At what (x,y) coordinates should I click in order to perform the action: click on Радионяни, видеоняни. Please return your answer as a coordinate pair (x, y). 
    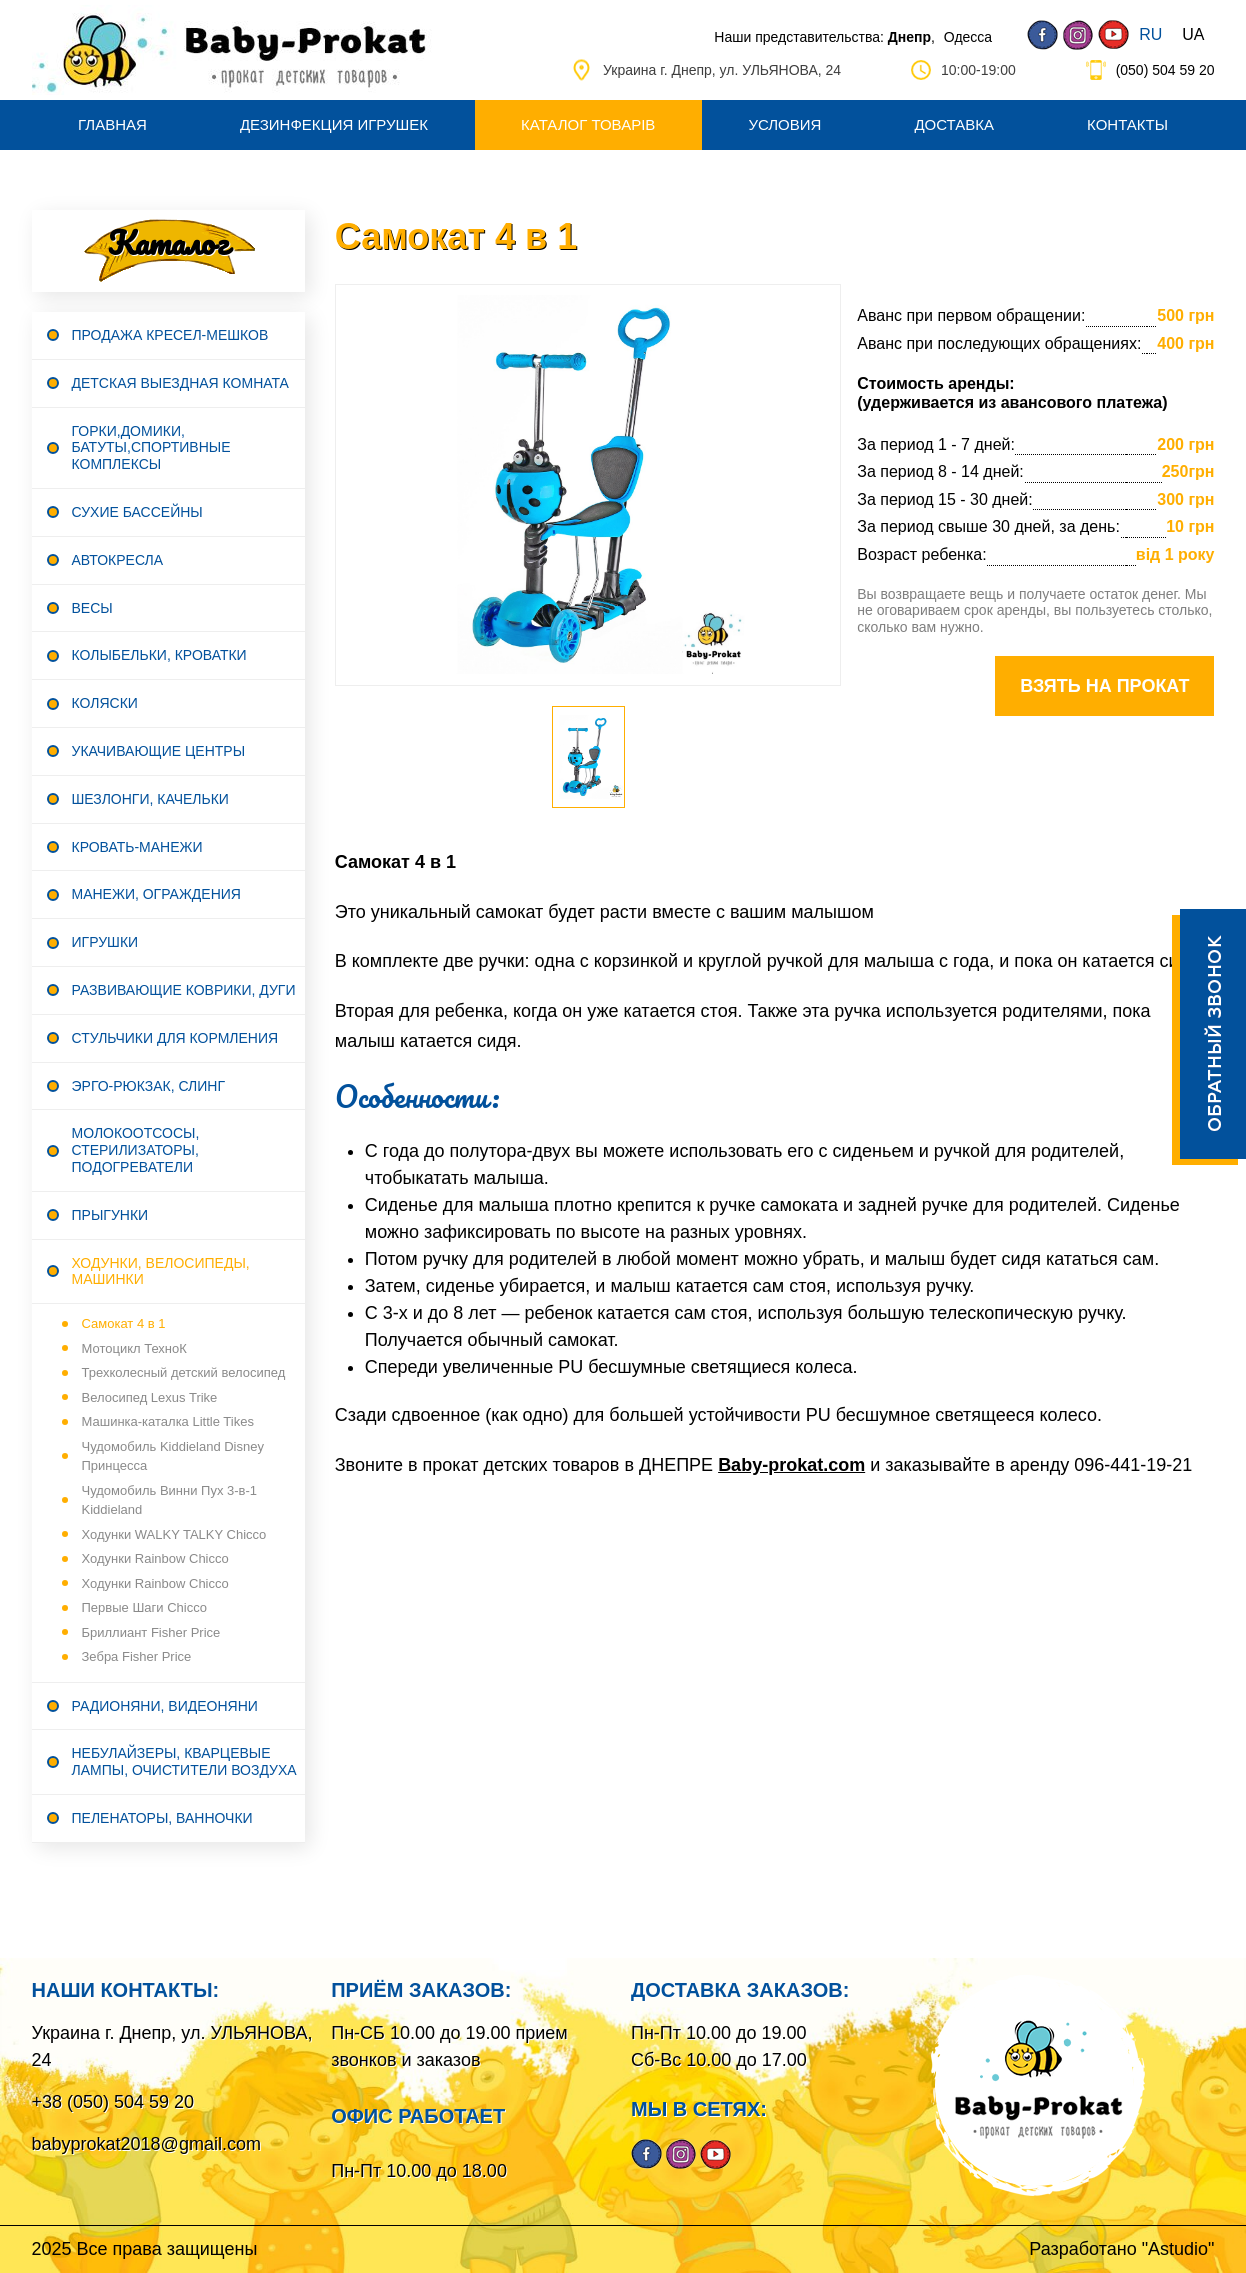
    Looking at the image, I should click on (165, 1706).